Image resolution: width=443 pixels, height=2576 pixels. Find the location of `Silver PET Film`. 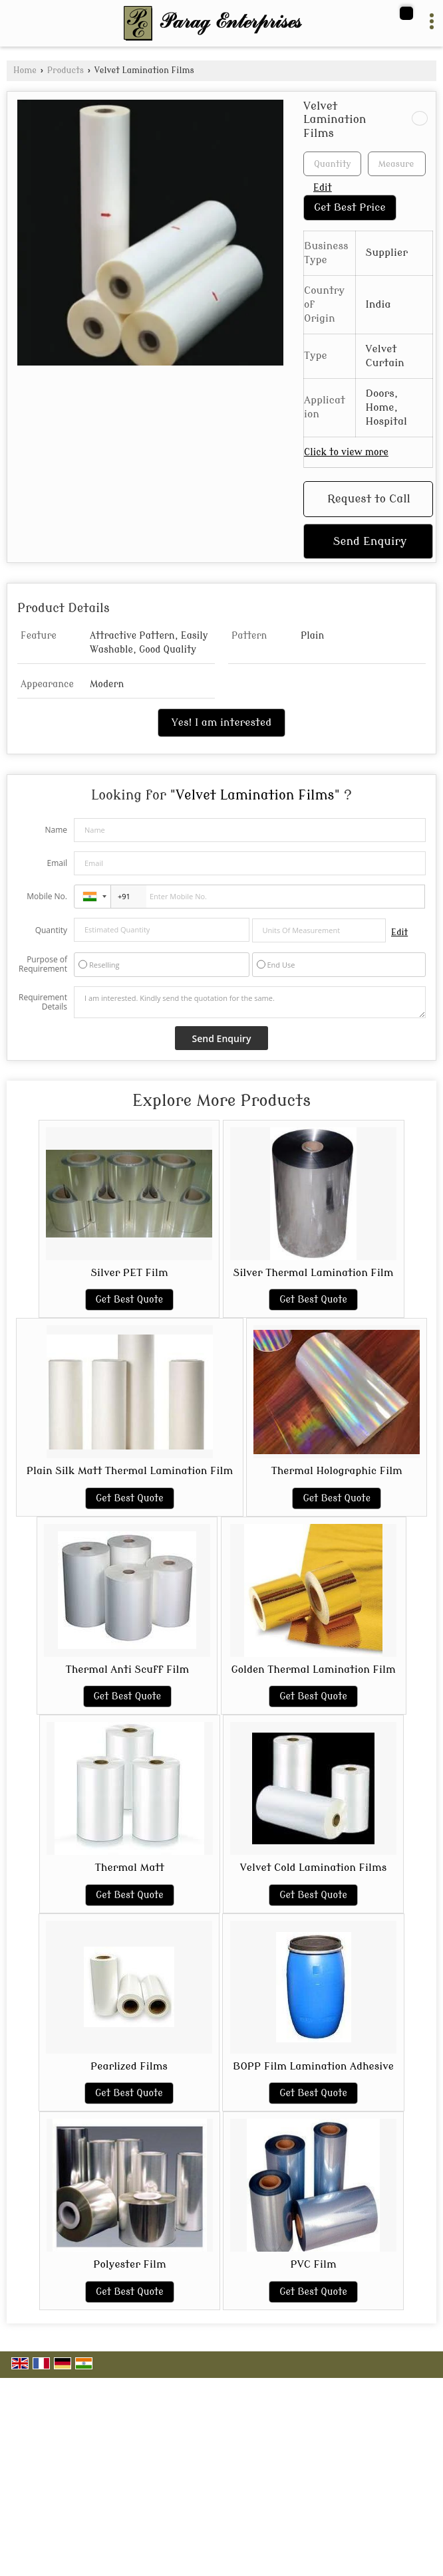

Silver PET Film is located at coordinates (129, 1273).